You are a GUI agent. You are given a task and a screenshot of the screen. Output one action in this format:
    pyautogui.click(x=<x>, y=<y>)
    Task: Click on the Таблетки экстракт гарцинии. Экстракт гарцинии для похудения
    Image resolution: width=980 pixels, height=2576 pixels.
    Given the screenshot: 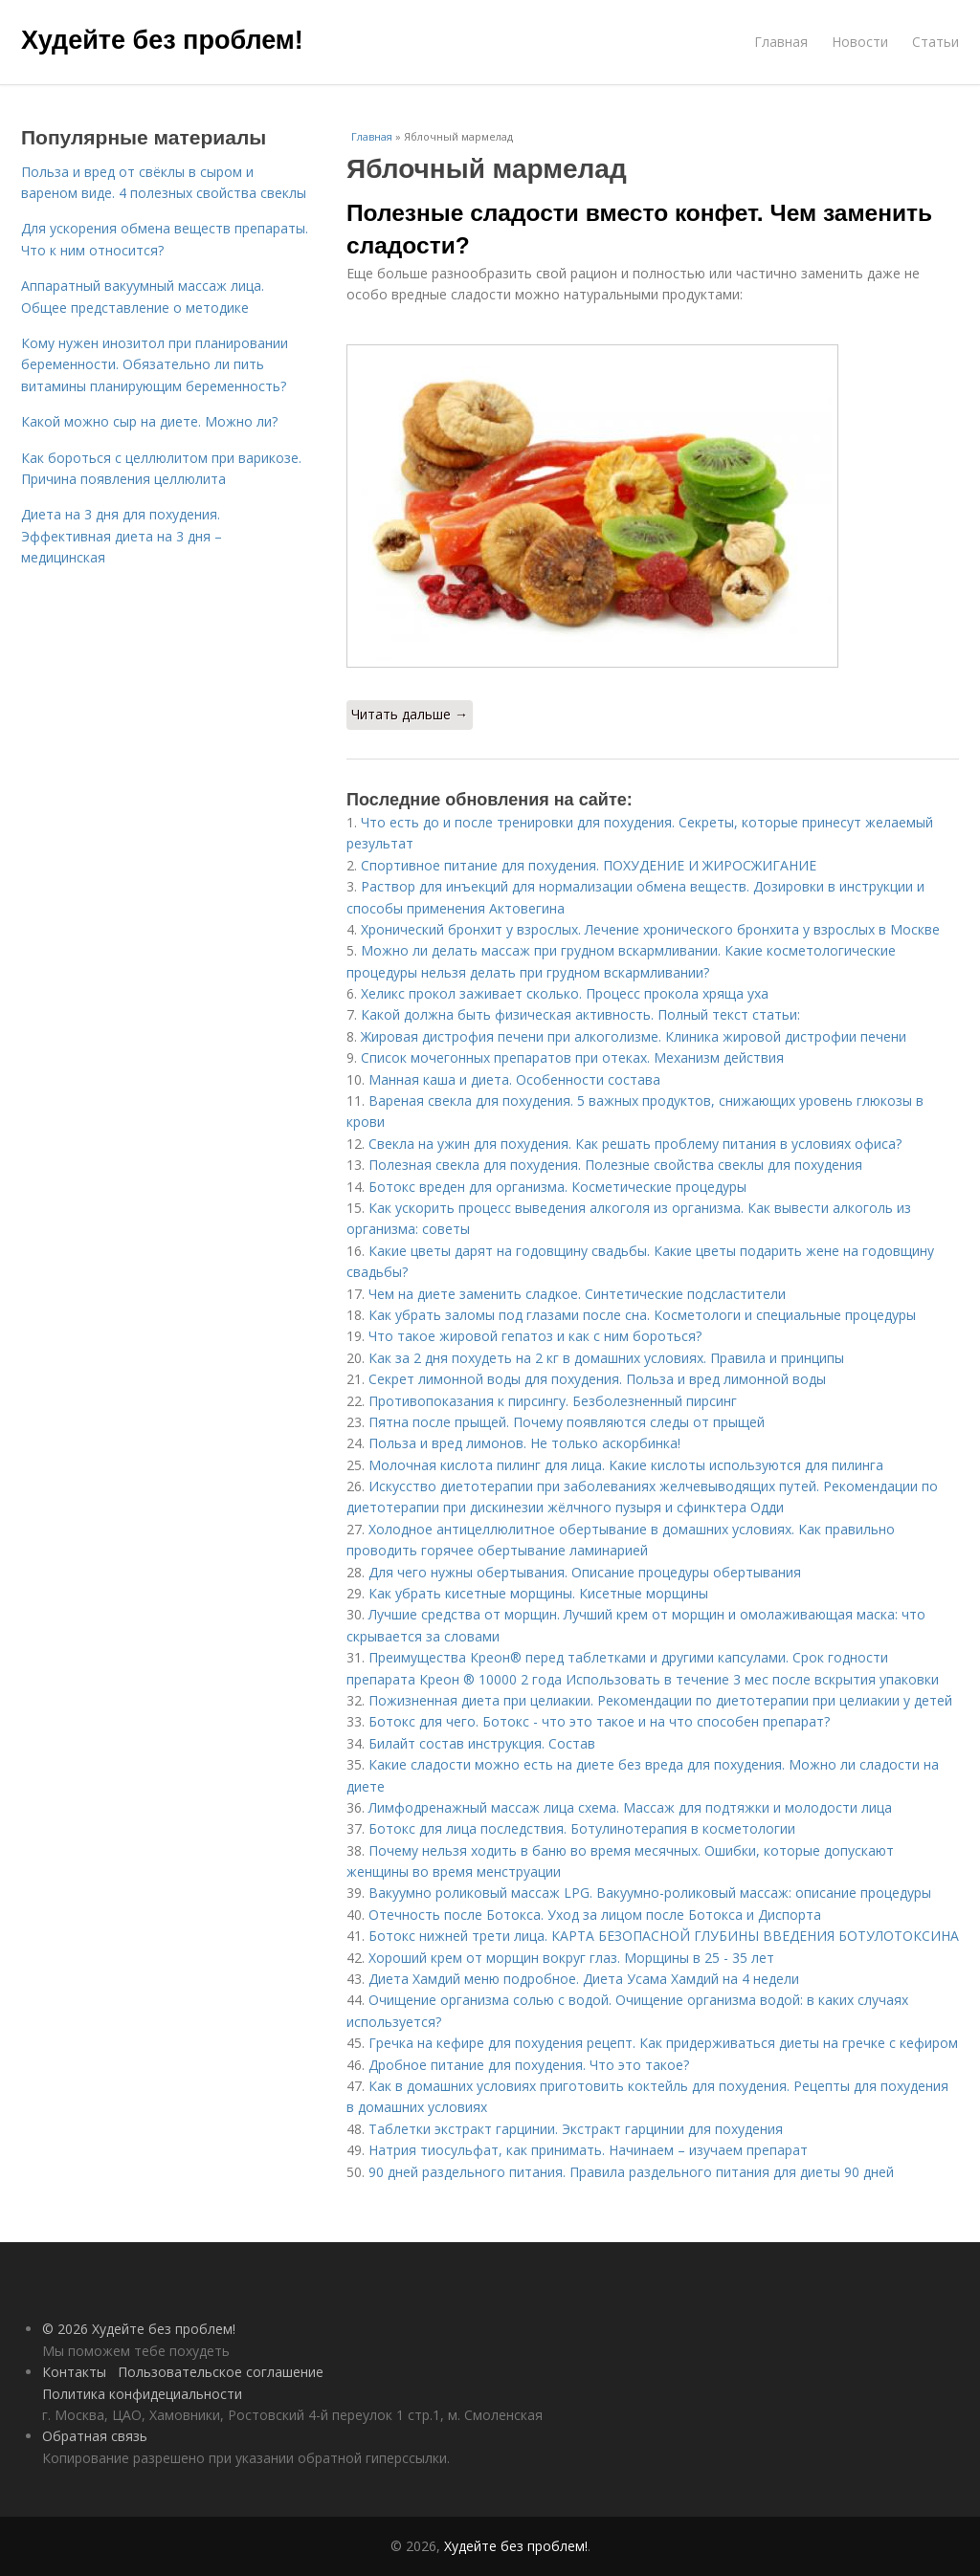 What is the action you would take?
    pyautogui.click(x=575, y=2129)
    